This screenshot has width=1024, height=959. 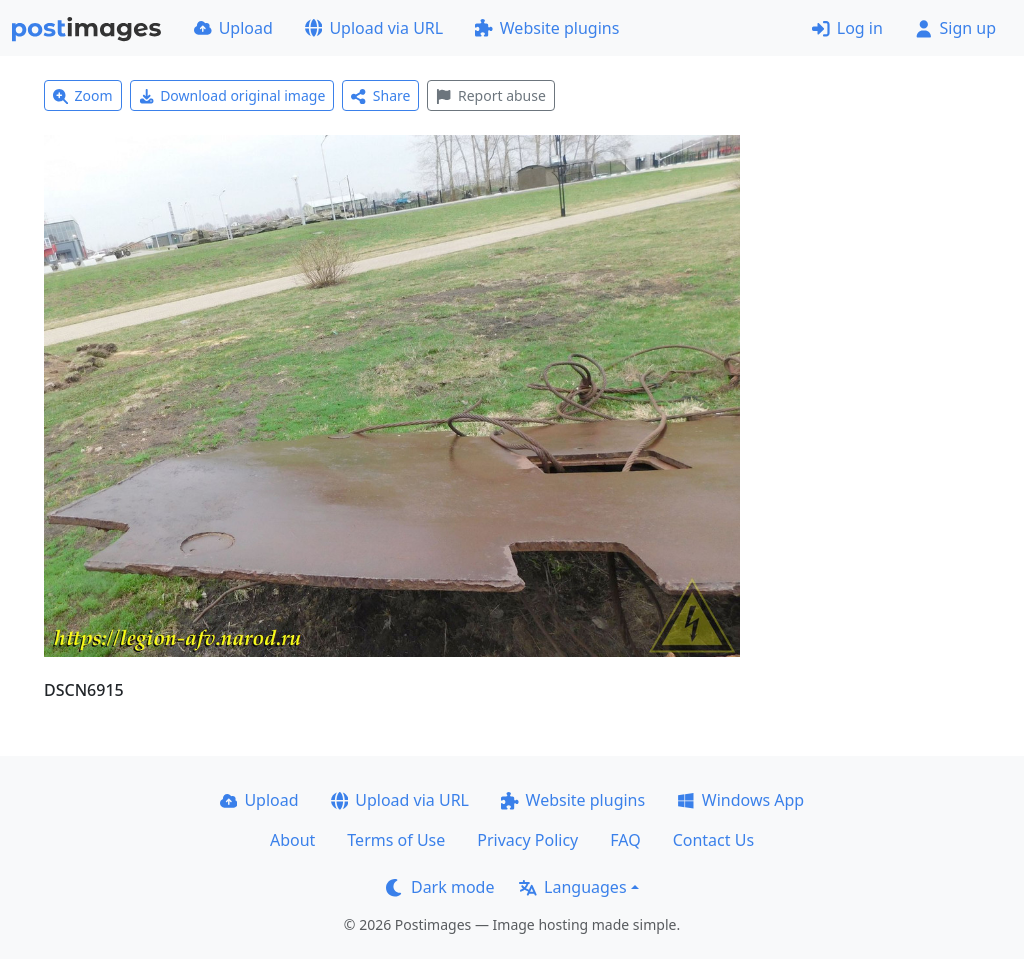 I want to click on Dark mode, so click(x=440, y=887).